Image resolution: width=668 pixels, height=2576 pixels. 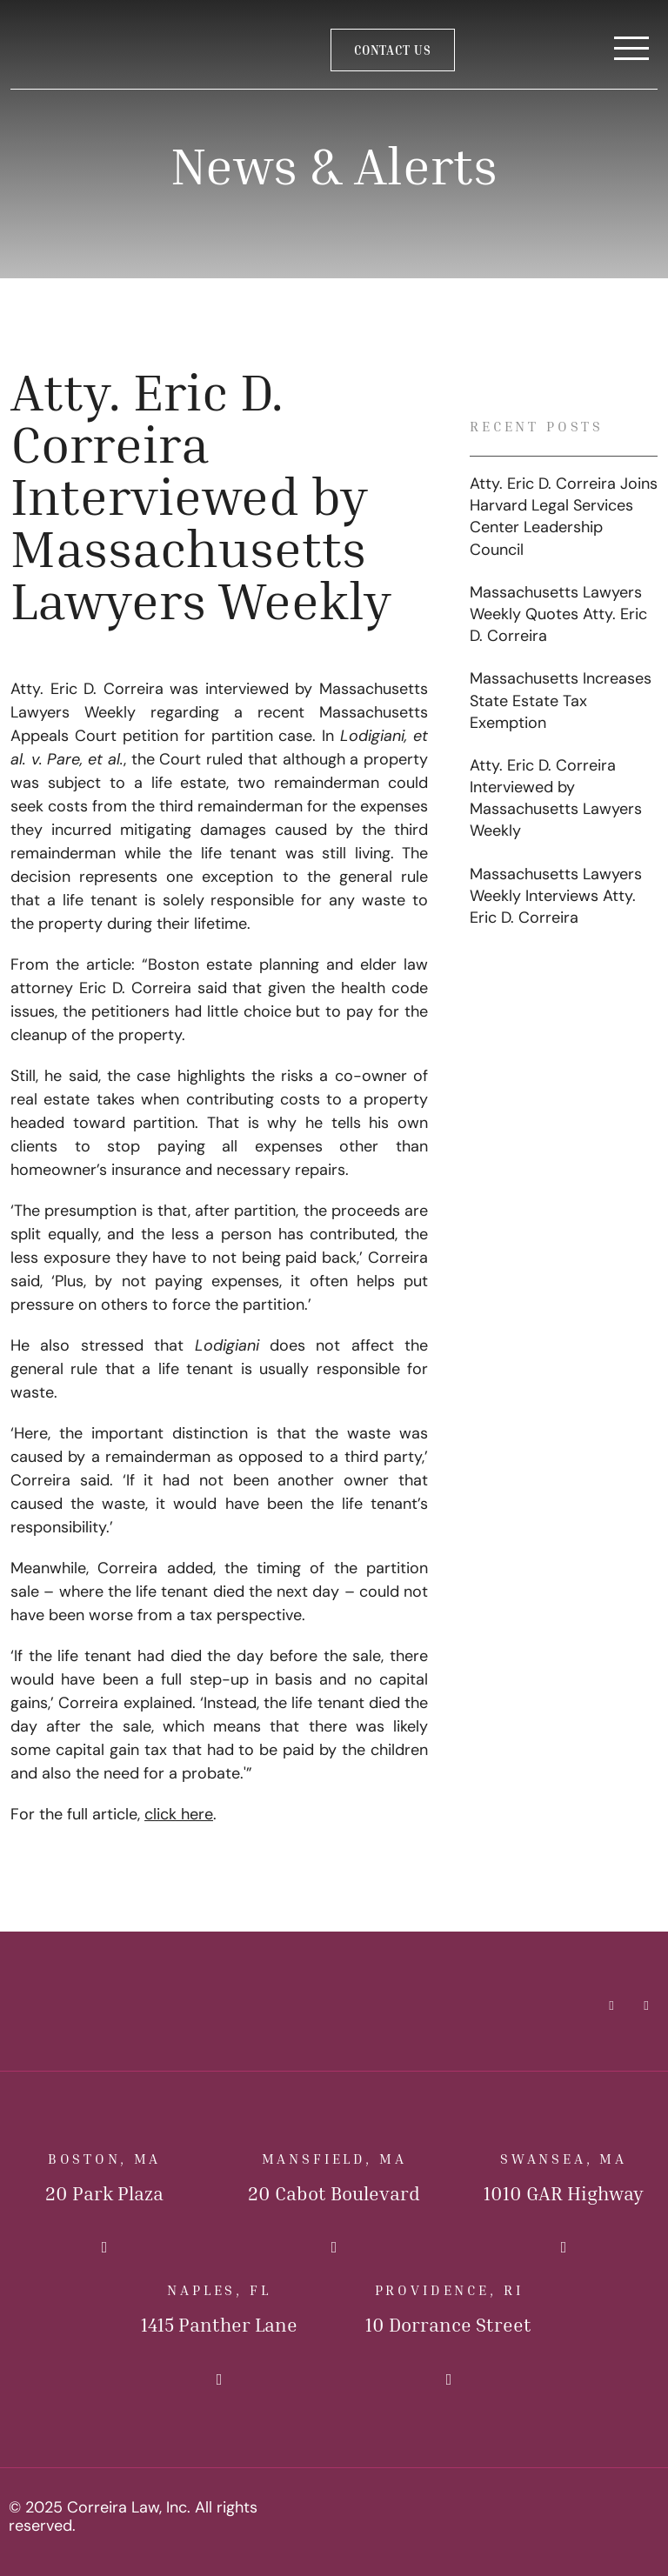 What do you see at coordinates (631, 49) in the screenshot?
I see `[Toggle Navigation]` at bounding box center [631, 49].